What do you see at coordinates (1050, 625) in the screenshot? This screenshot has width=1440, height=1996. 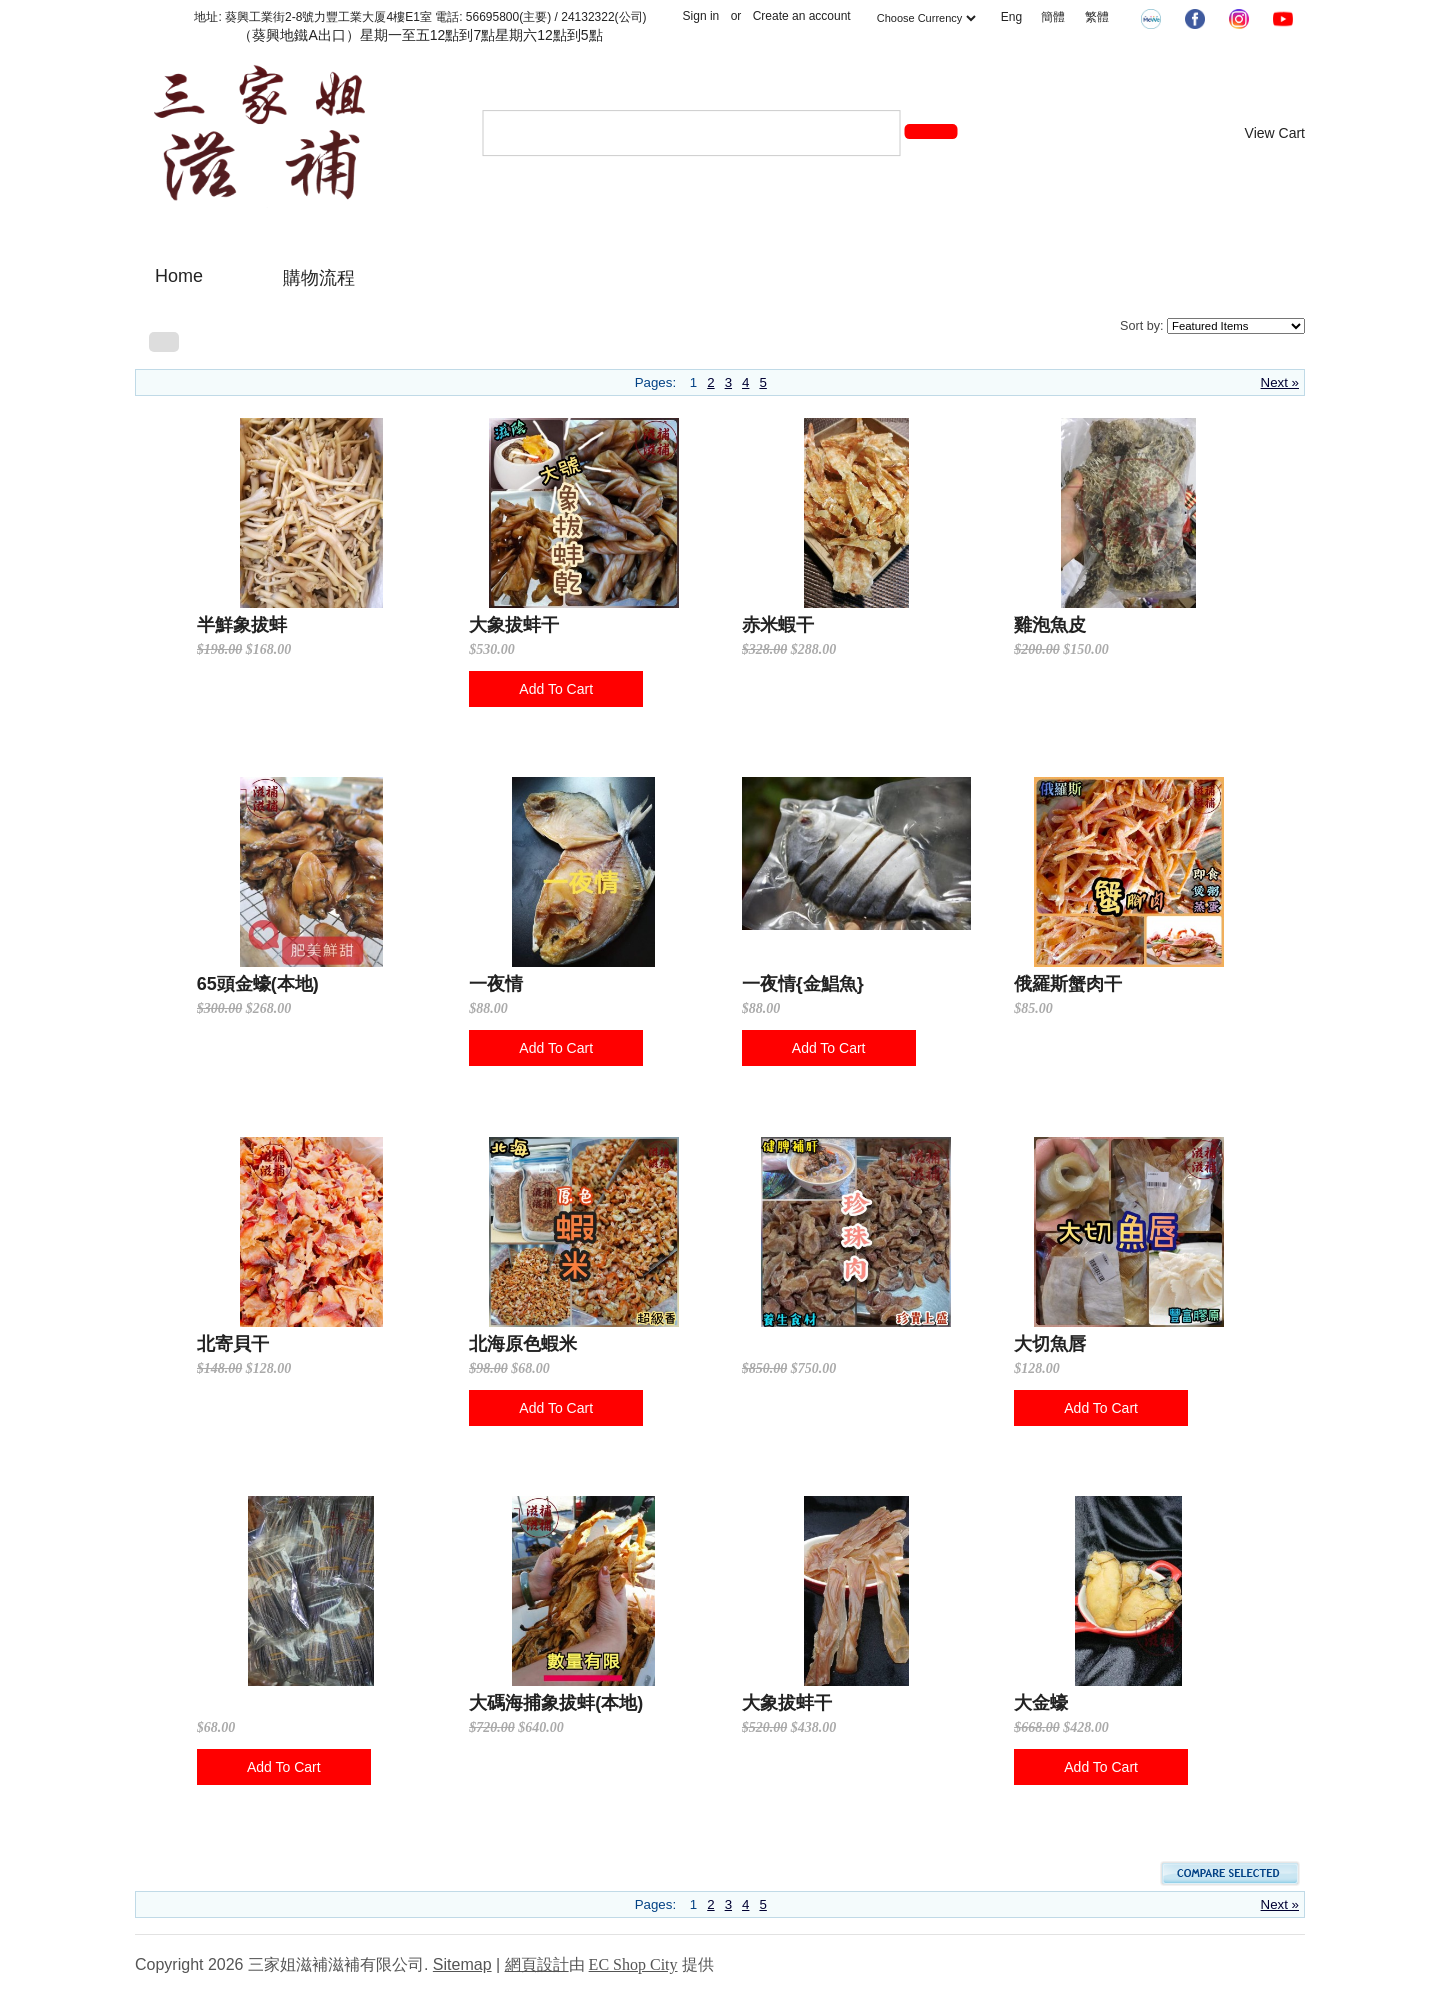 I see `雞泡魚皮` at bounding box center [1050, 625].